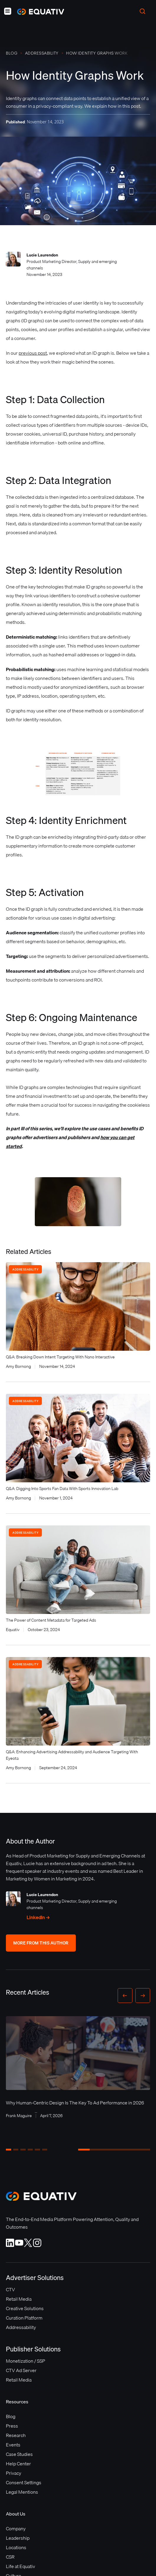  What do you see at coordinates (21, 2370) in the screenshot?
I see `CTV Ad Server` at bounding box center [21, 2370].